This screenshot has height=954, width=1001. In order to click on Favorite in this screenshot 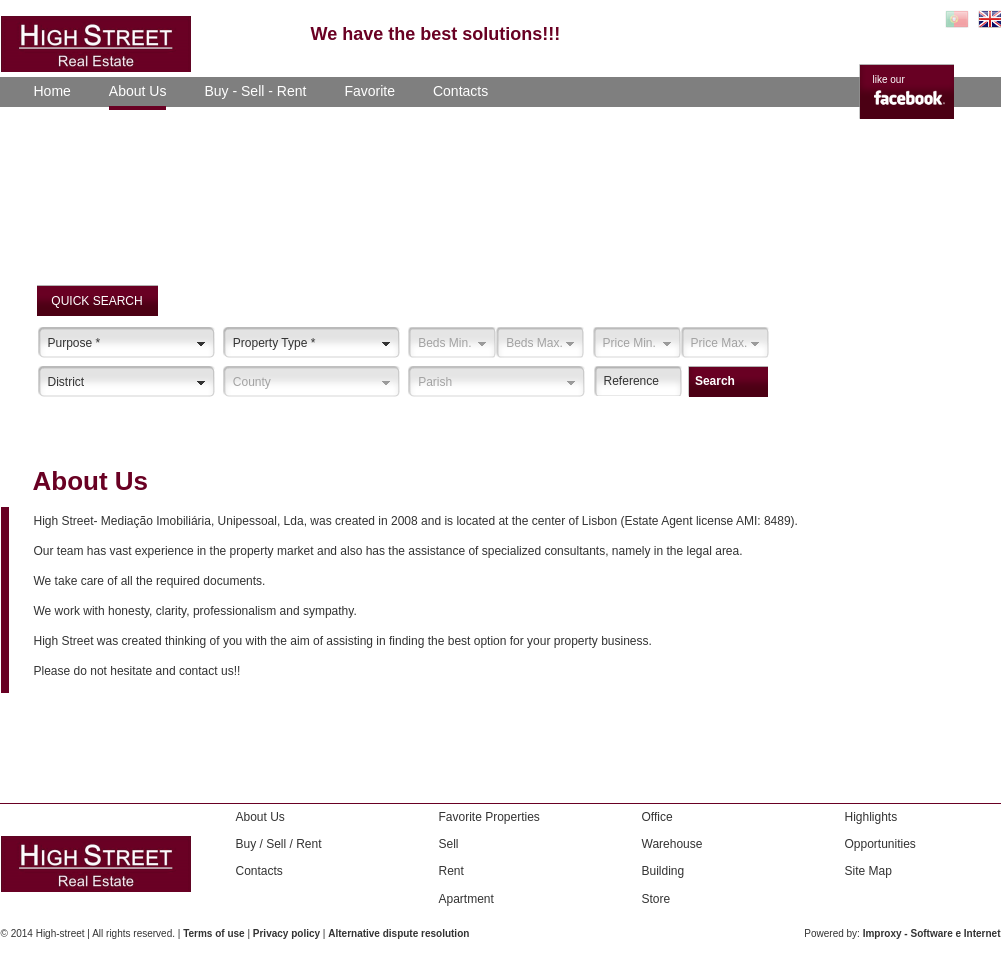, I will do `click(369, 91)`.